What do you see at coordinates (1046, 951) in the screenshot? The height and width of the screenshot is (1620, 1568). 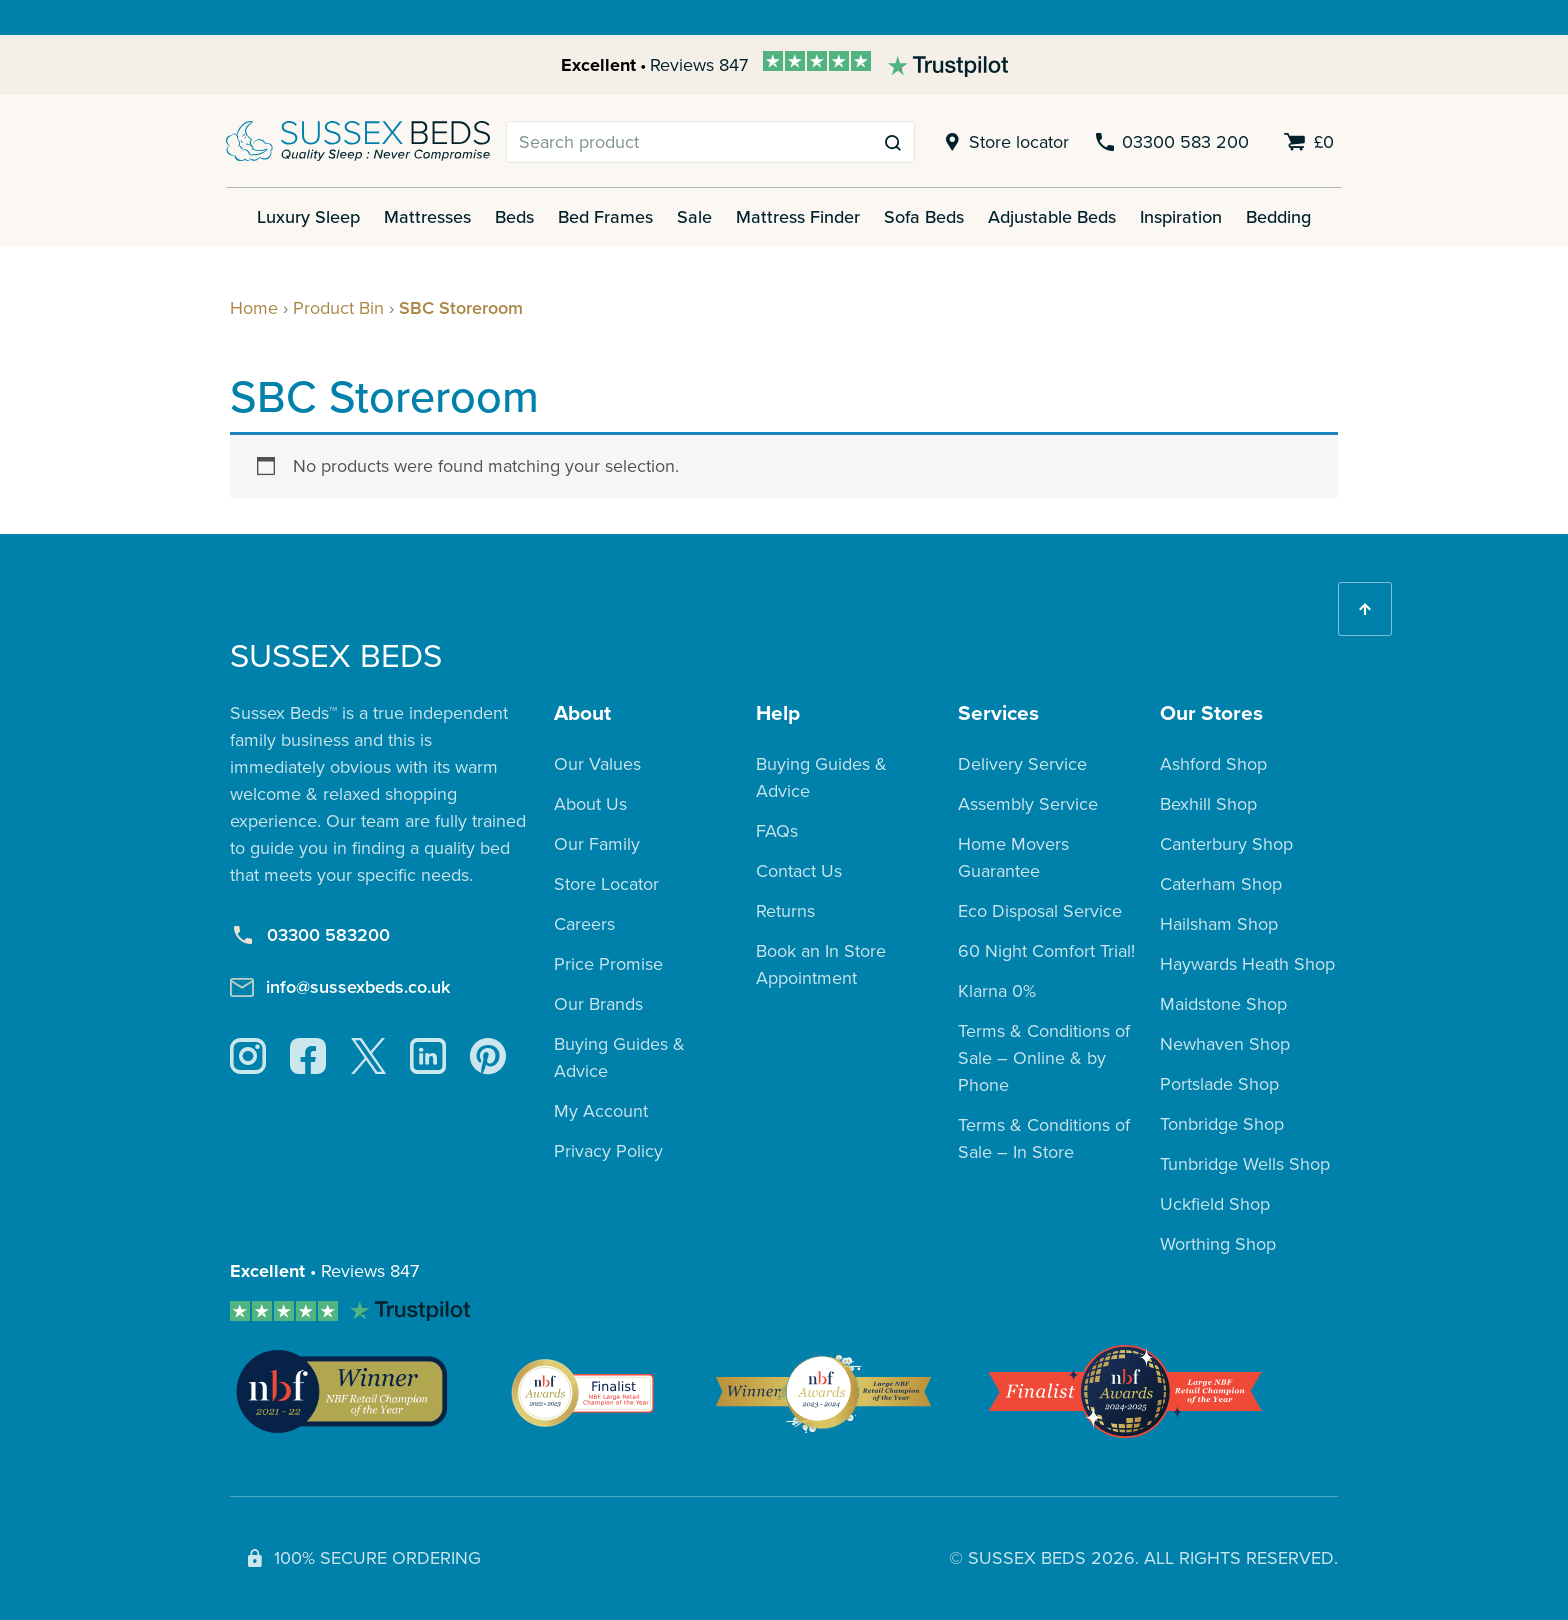 I see `60 Night Comfort Trial!` at bounding box center [1046, 951].